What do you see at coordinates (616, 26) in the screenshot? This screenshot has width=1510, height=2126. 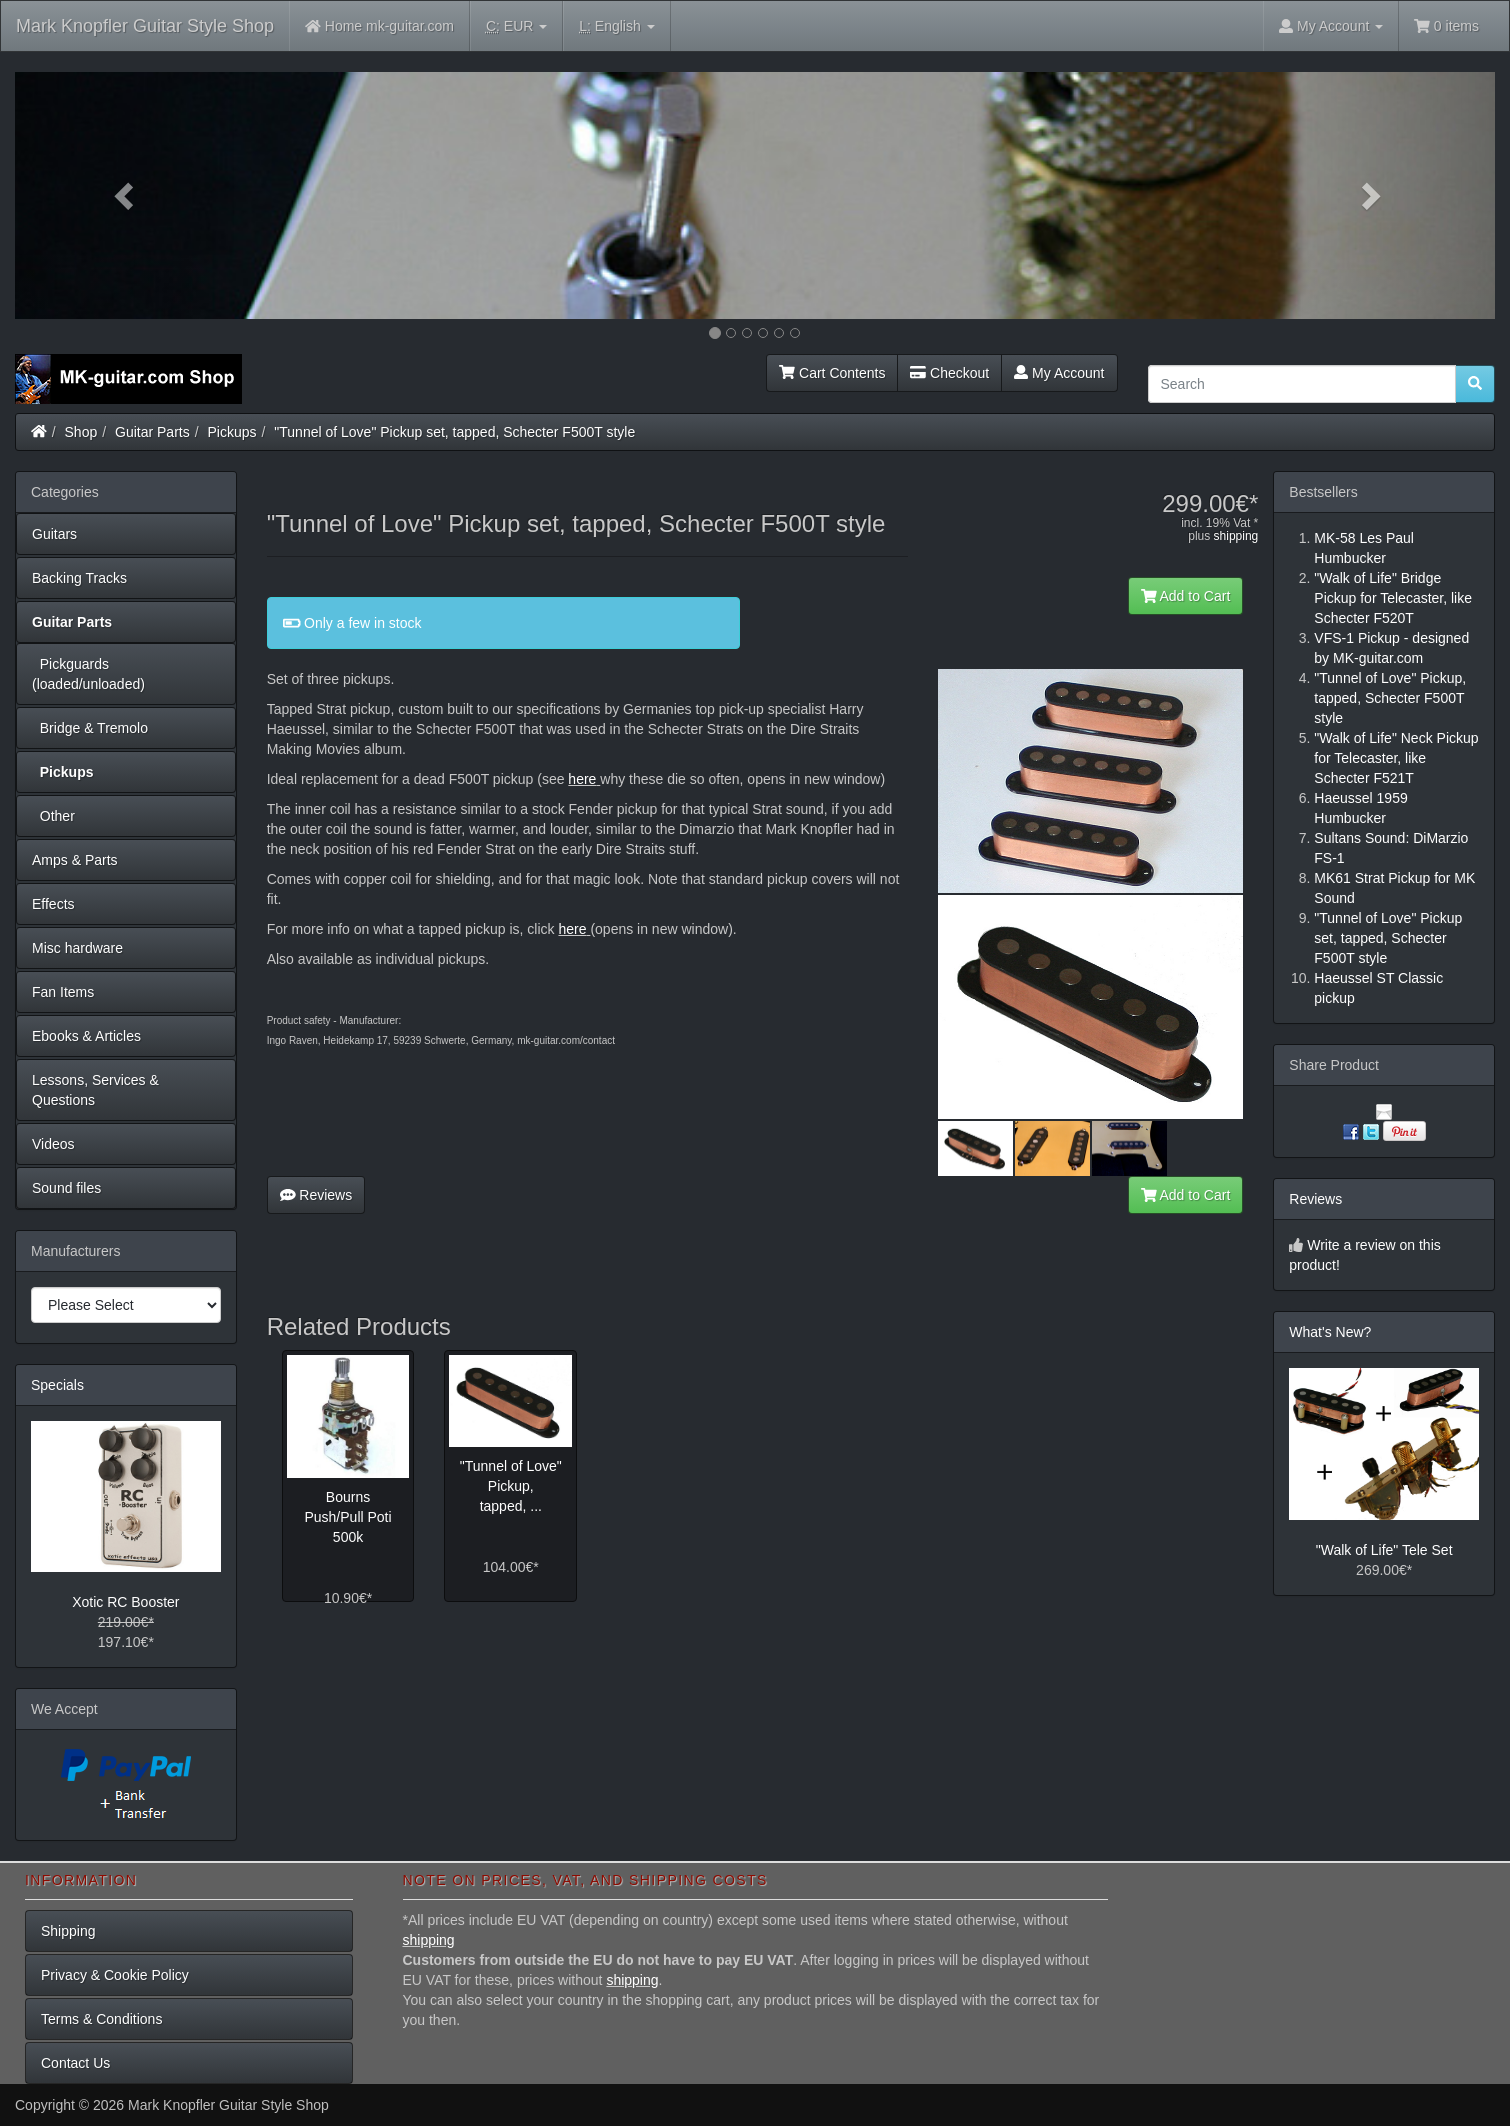 I see `English` at bounding box center [616, 26].